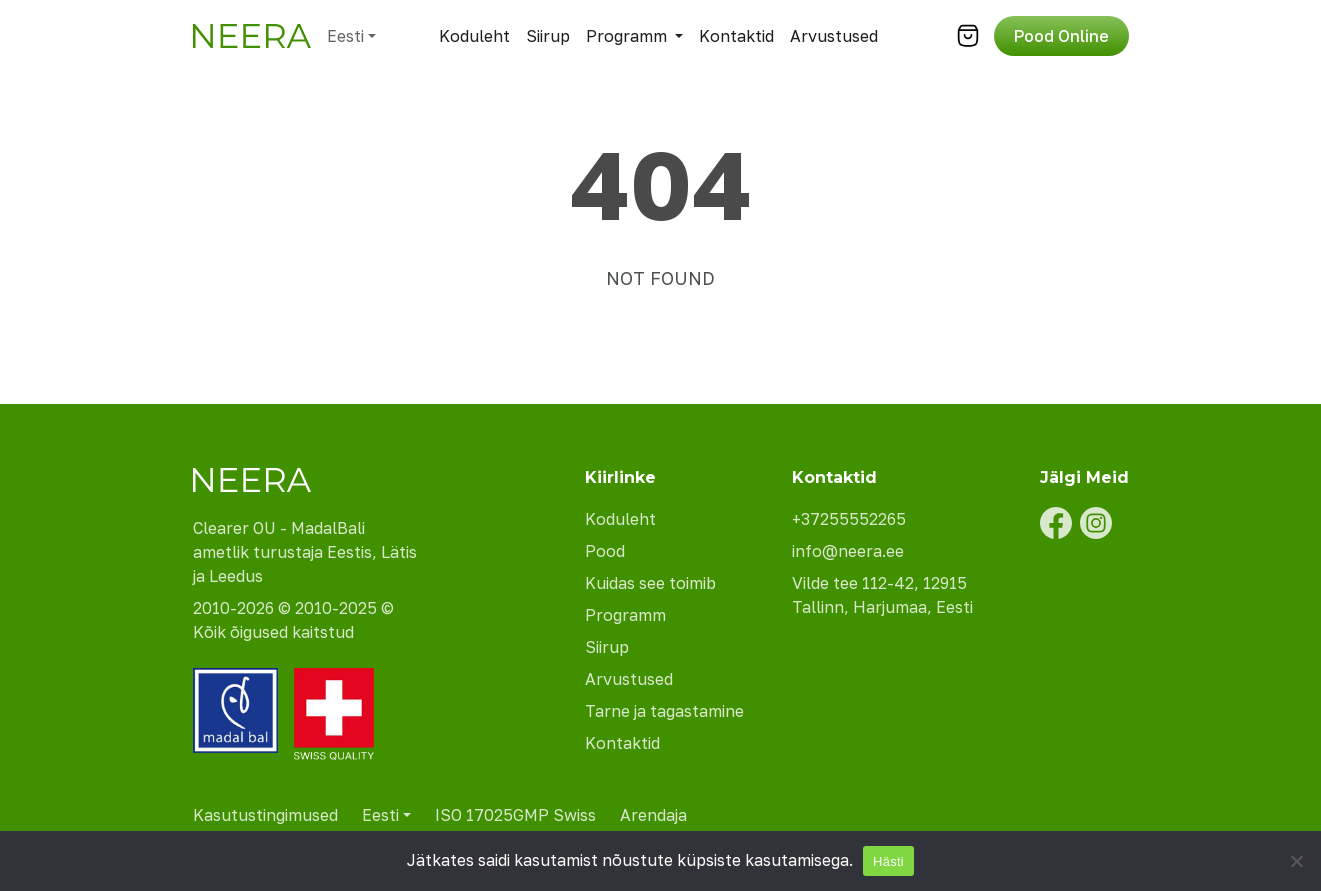 Image resolution: width=1321 pixels, height=891 pixels. Describe the element at coordinates (650, 583) in the screenshot. I see `Kuidas see toimib` at that location.